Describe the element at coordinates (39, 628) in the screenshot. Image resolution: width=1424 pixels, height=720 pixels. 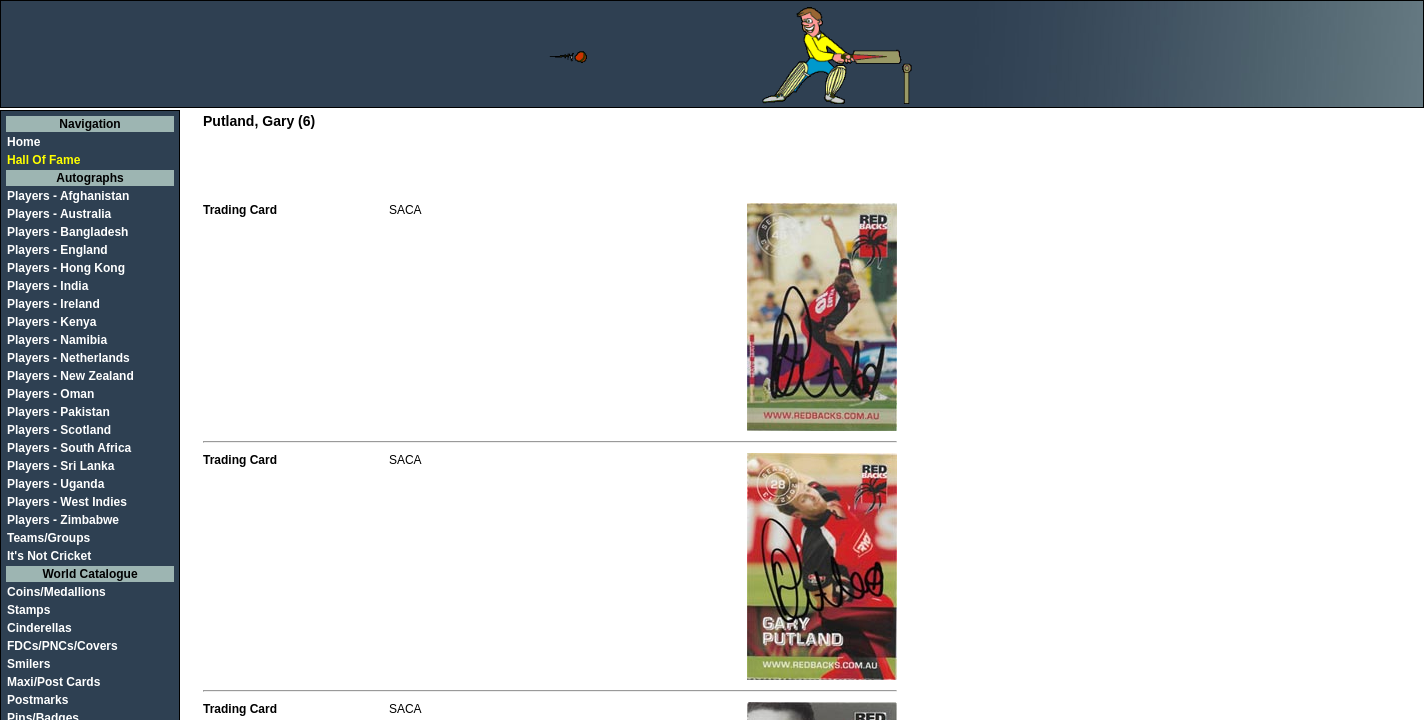
I see `Cinderellas` at that location.